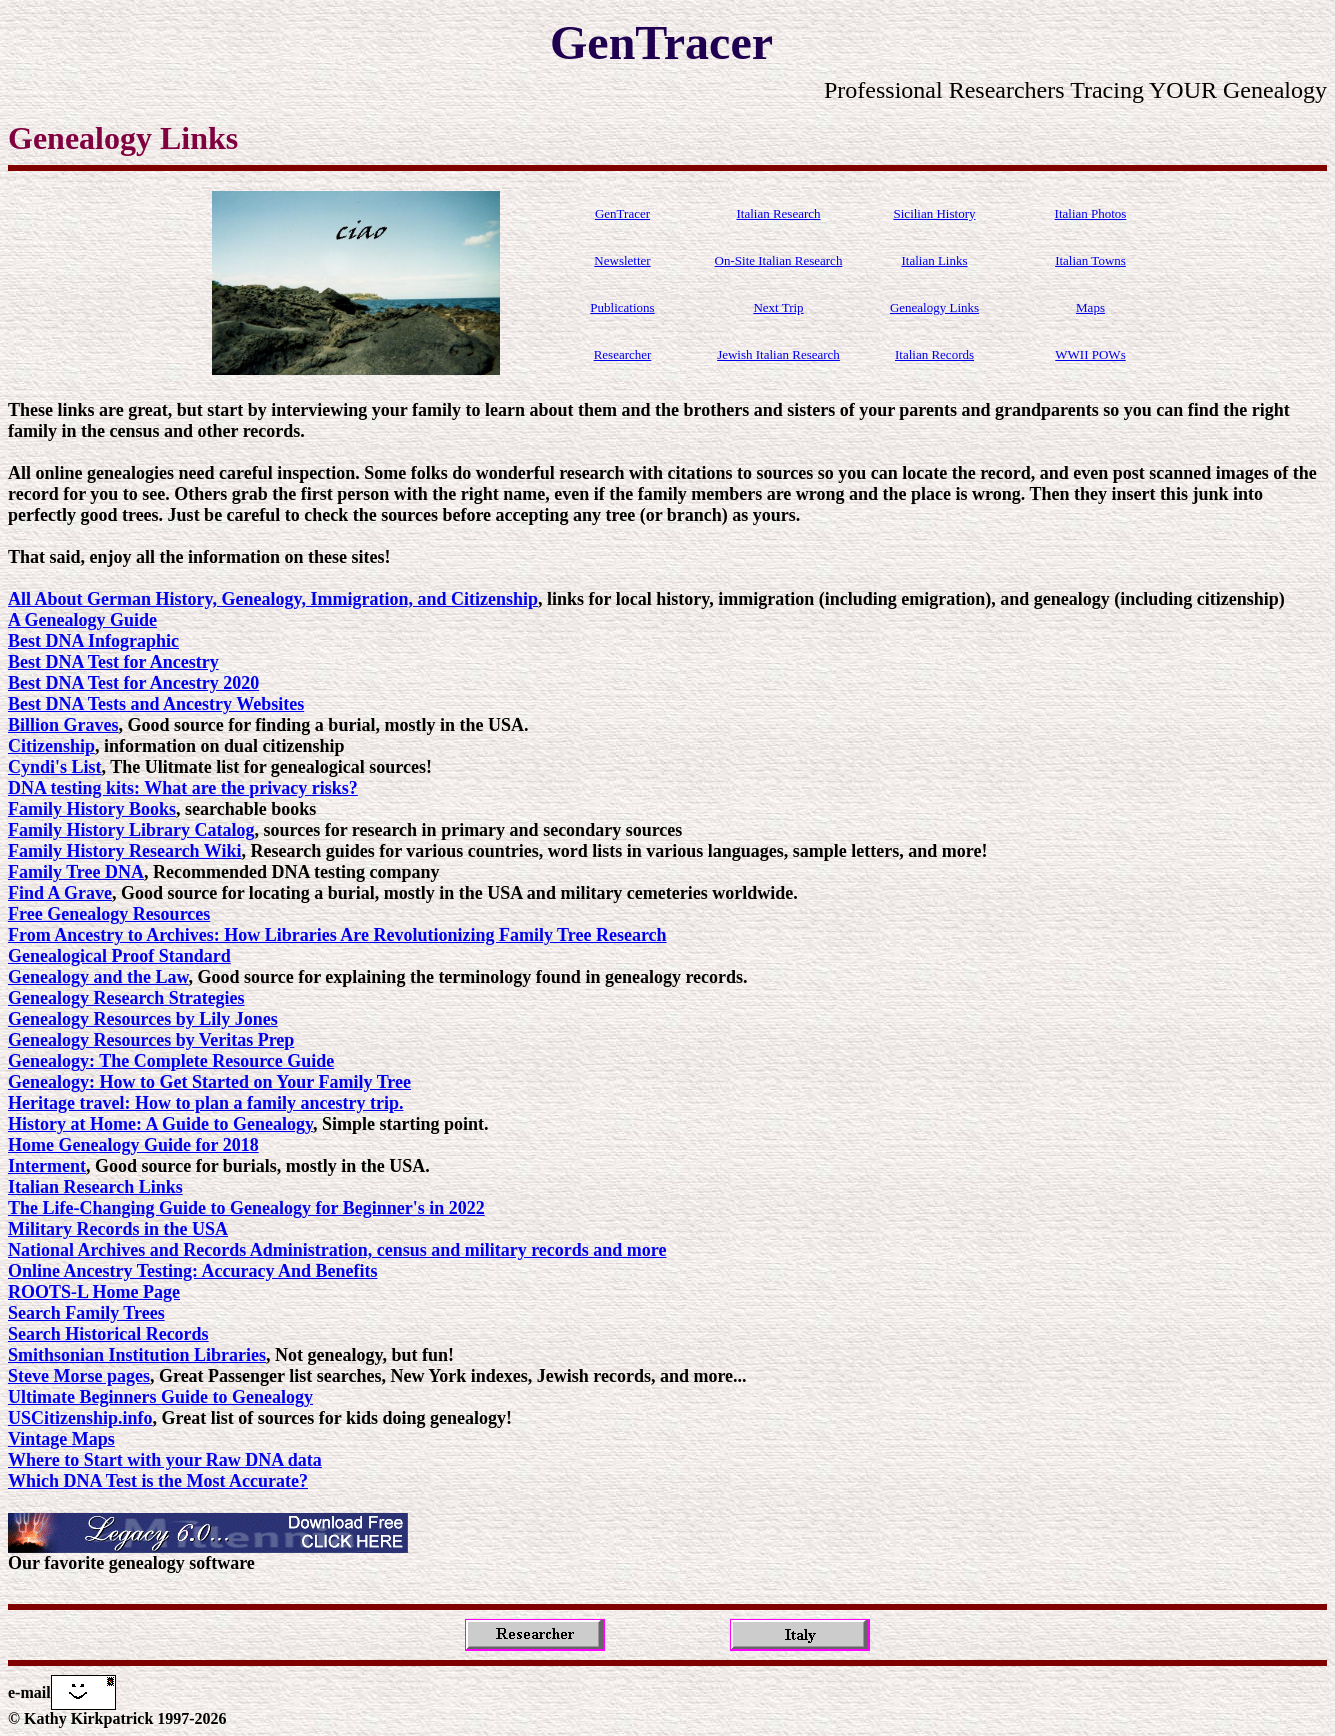 The height and width of the screenshot is (1736, 1335). I want to click on History at Home: A Guide to Genealogy, so click(160, 1124).